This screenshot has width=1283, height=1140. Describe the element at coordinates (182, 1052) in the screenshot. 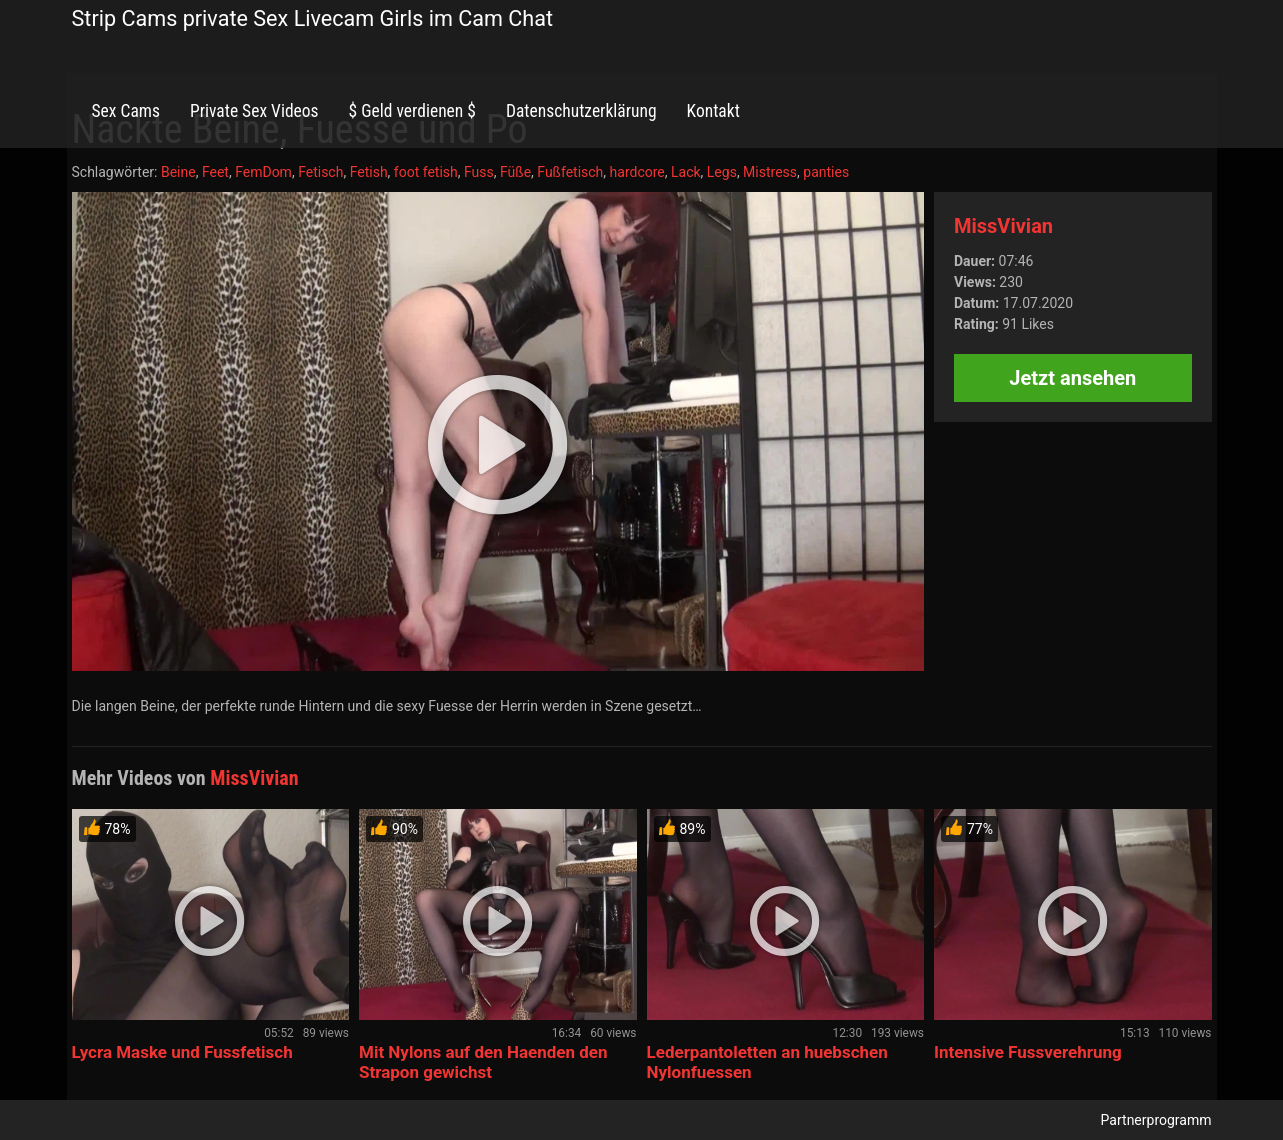

I see `Lycra Maske und Fussfetisch` at that location.